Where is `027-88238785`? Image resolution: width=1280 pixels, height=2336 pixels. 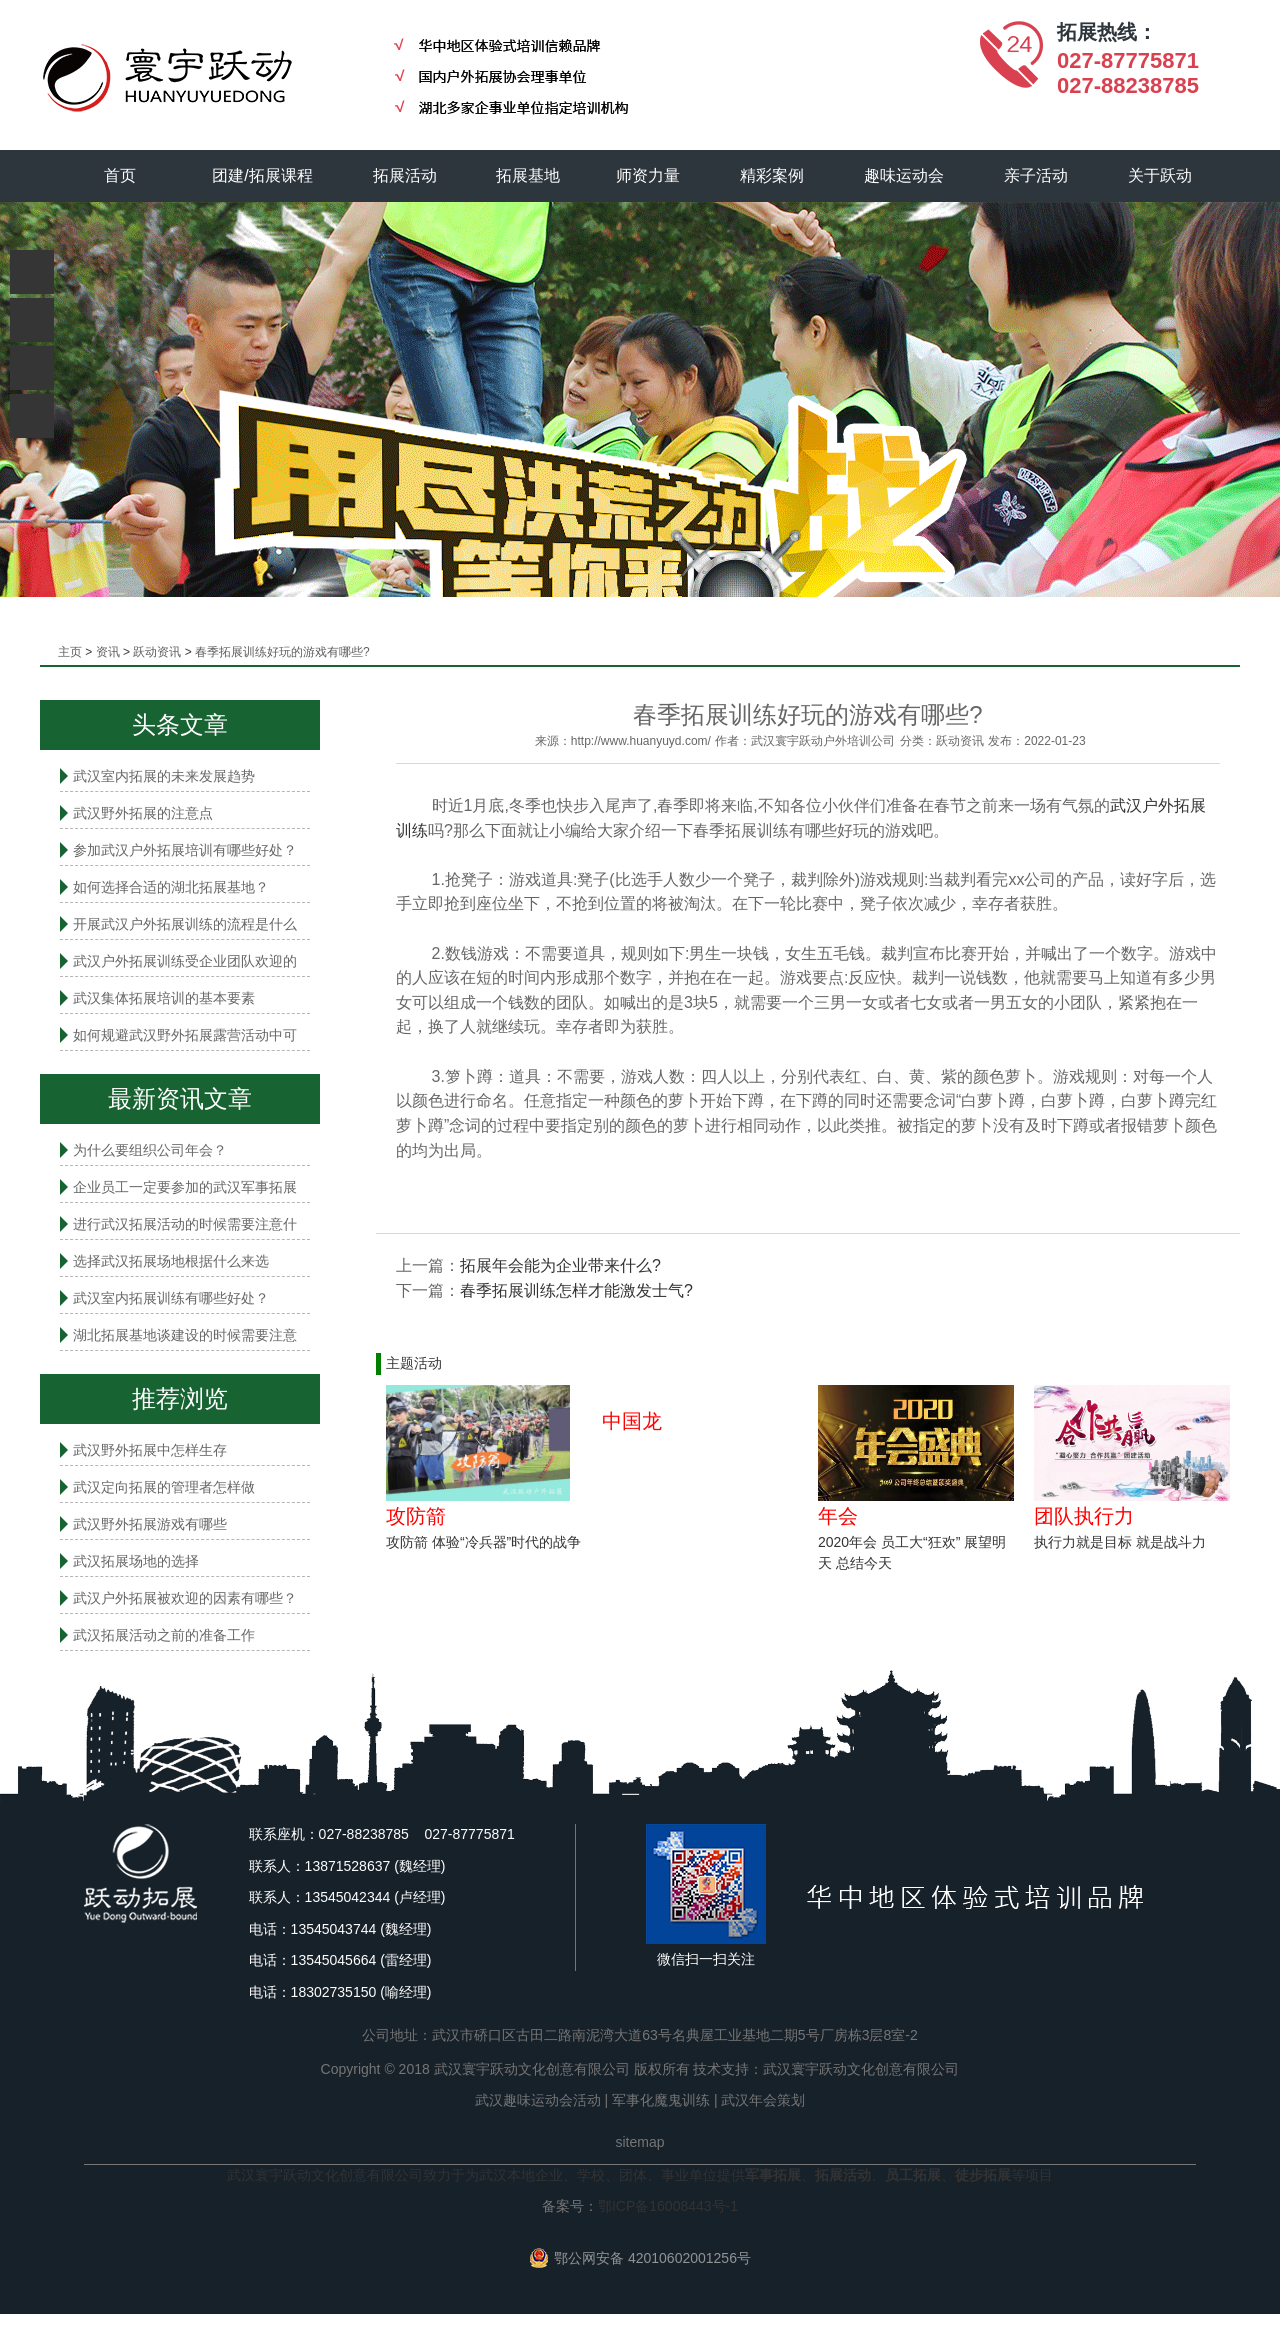
027-88238785 is located at coordinates (1128, 85).